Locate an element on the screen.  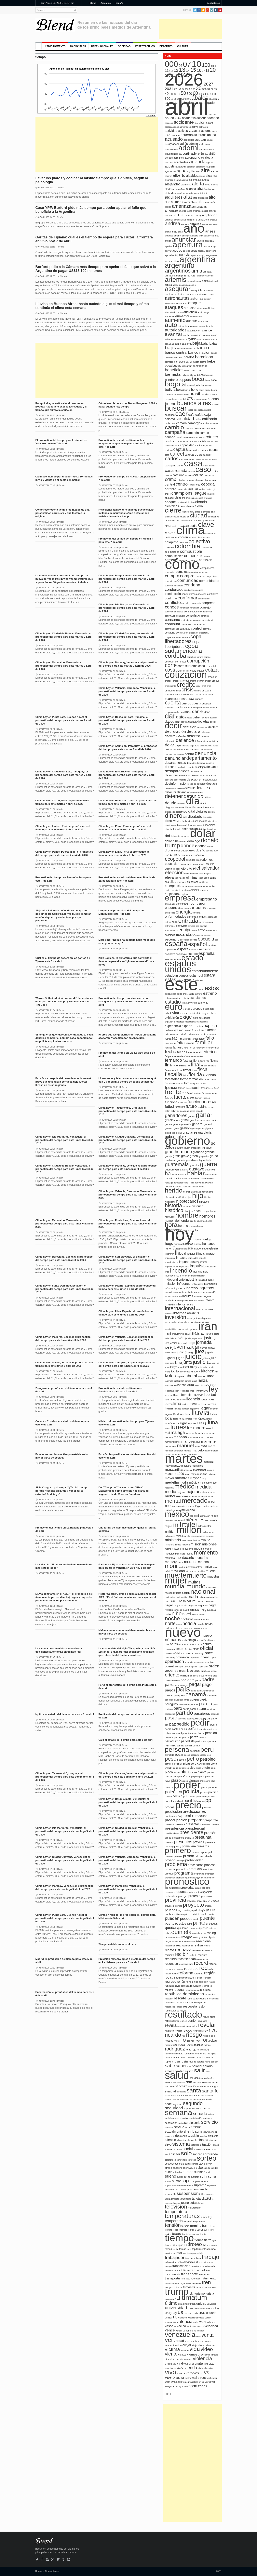
presencia is located at coordinates (169, 1824).